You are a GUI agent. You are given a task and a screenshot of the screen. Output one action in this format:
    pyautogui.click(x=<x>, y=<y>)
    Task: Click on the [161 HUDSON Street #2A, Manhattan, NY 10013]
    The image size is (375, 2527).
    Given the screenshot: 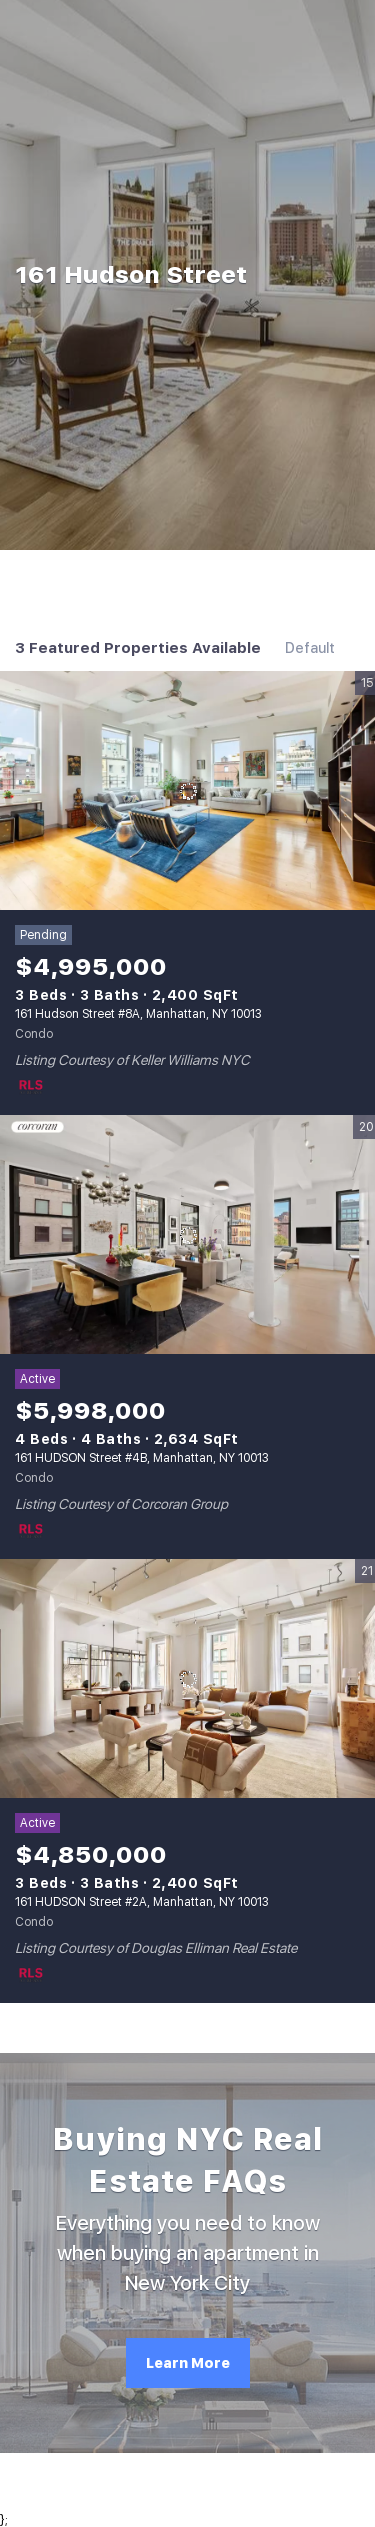 What is the action you would take?
    pyautogui.click(x=187, y=1679)
    